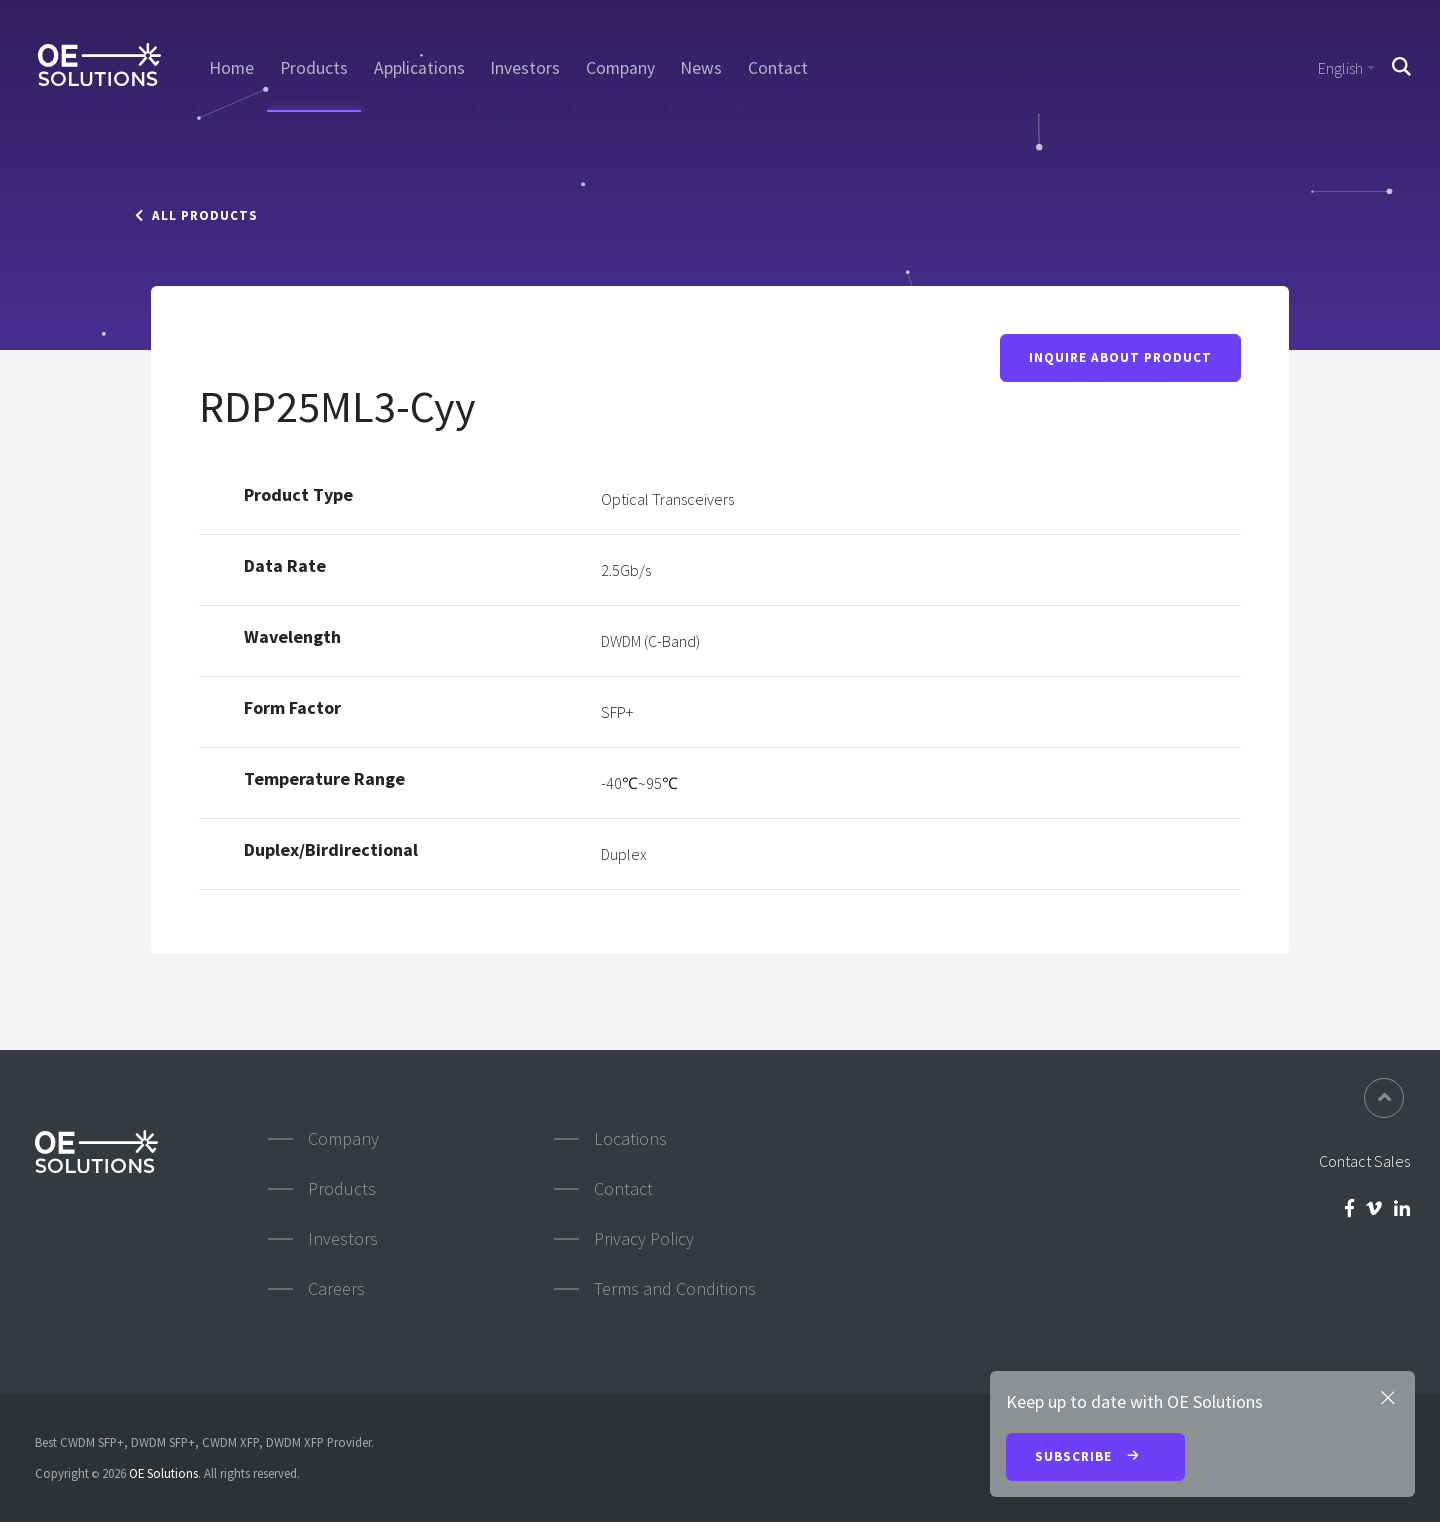  What do you see at coordinates (525, 68) in the screenshot?
I see `Investors` at bounding box center [525, 68].